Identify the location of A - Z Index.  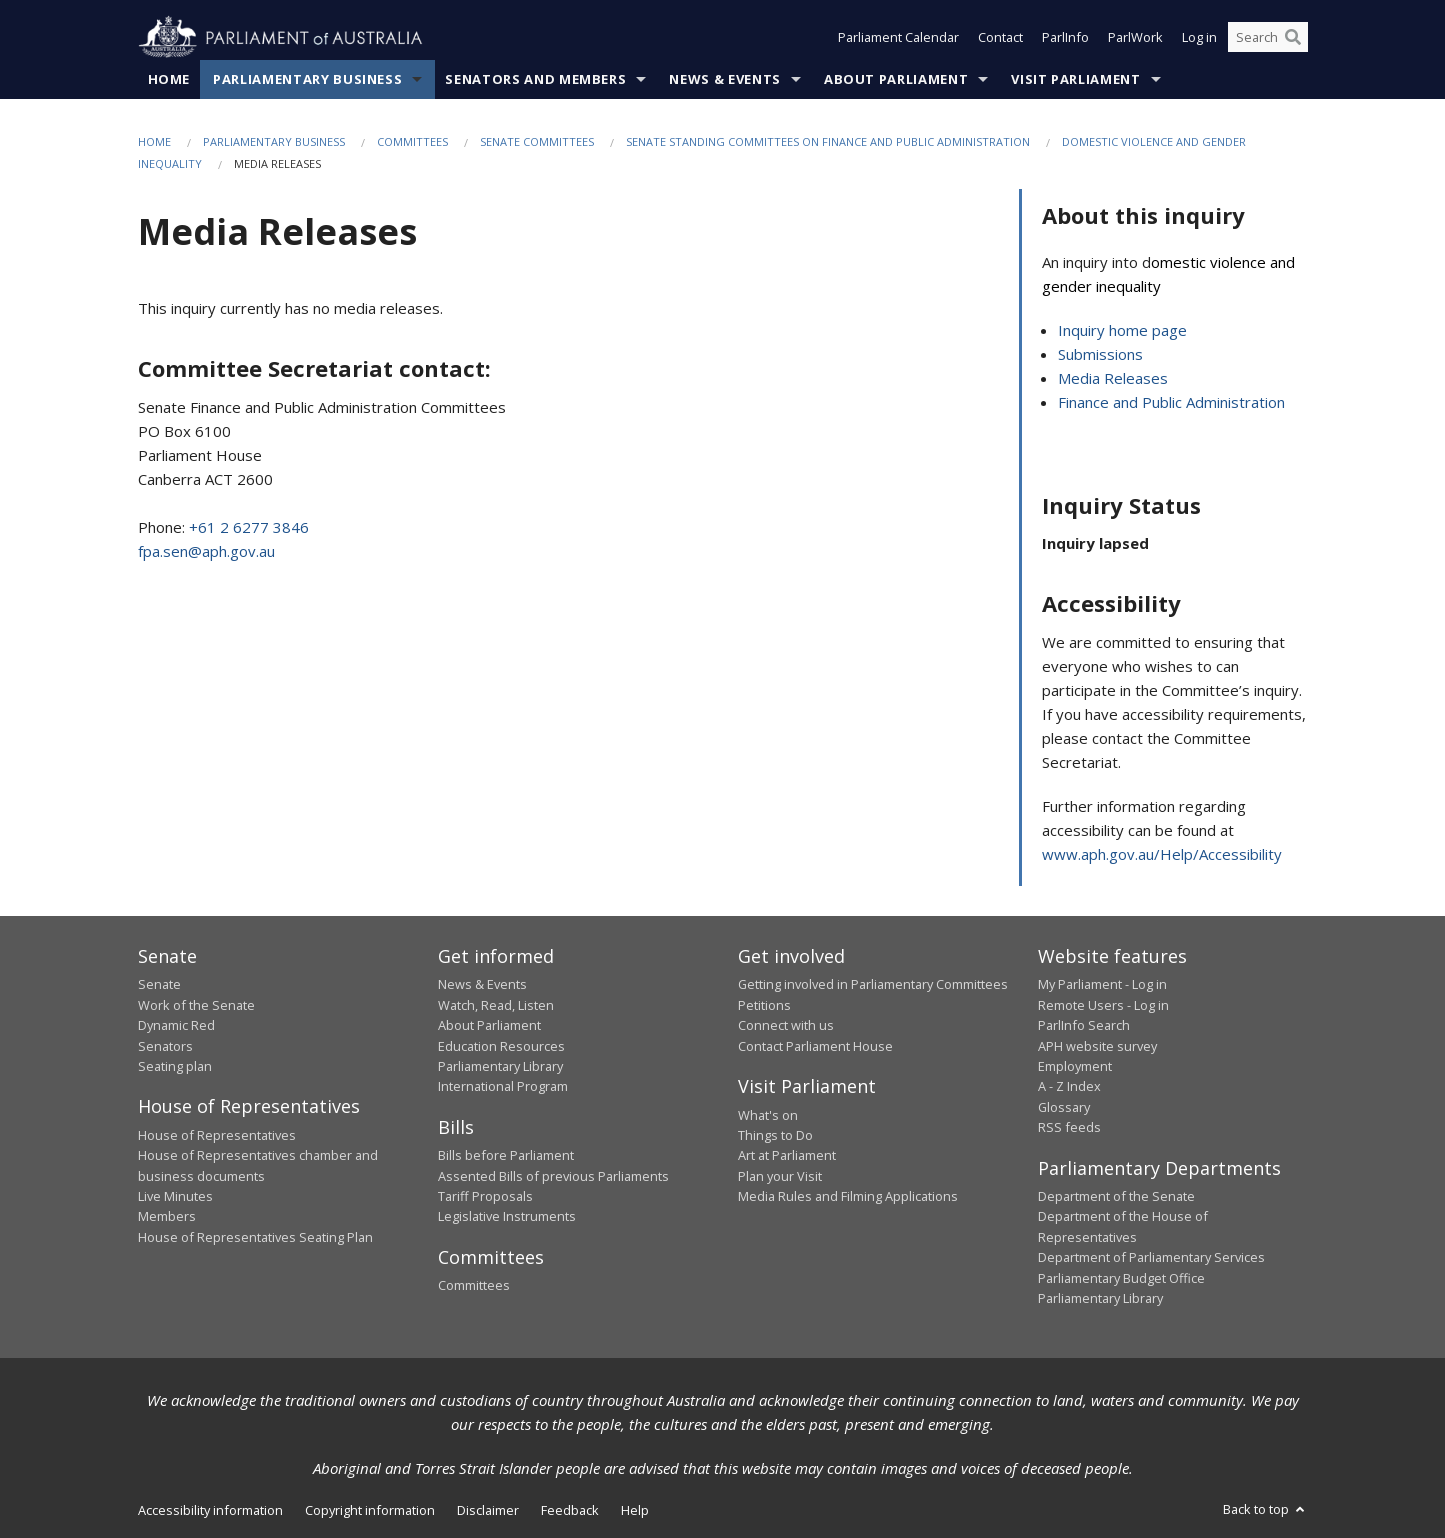
(1069, 1087).